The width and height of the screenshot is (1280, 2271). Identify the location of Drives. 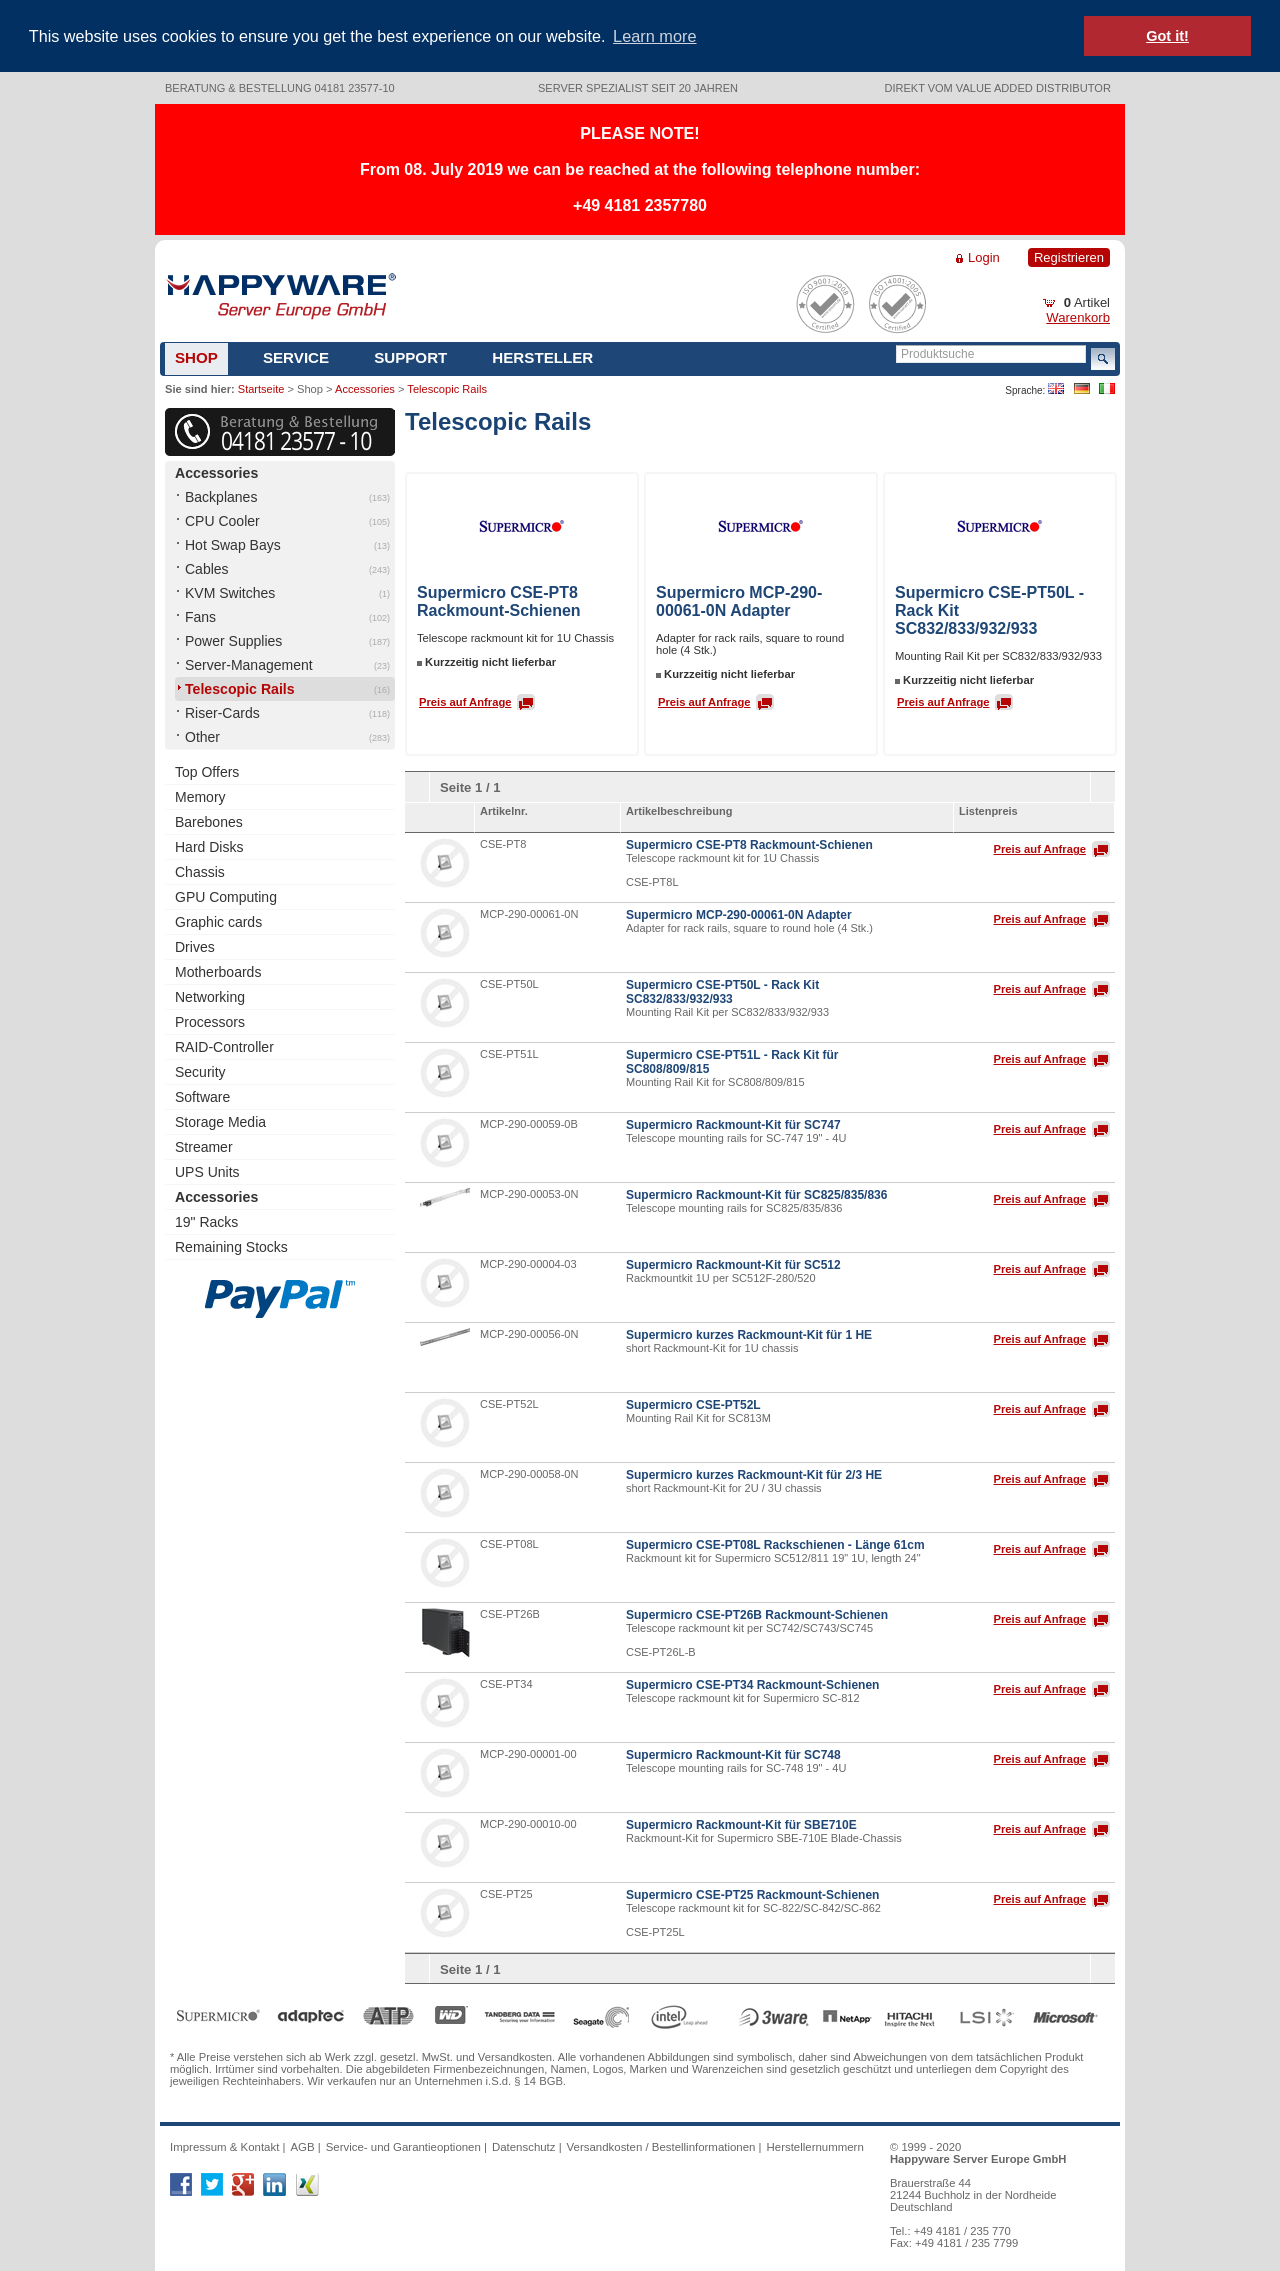
(195, 945).